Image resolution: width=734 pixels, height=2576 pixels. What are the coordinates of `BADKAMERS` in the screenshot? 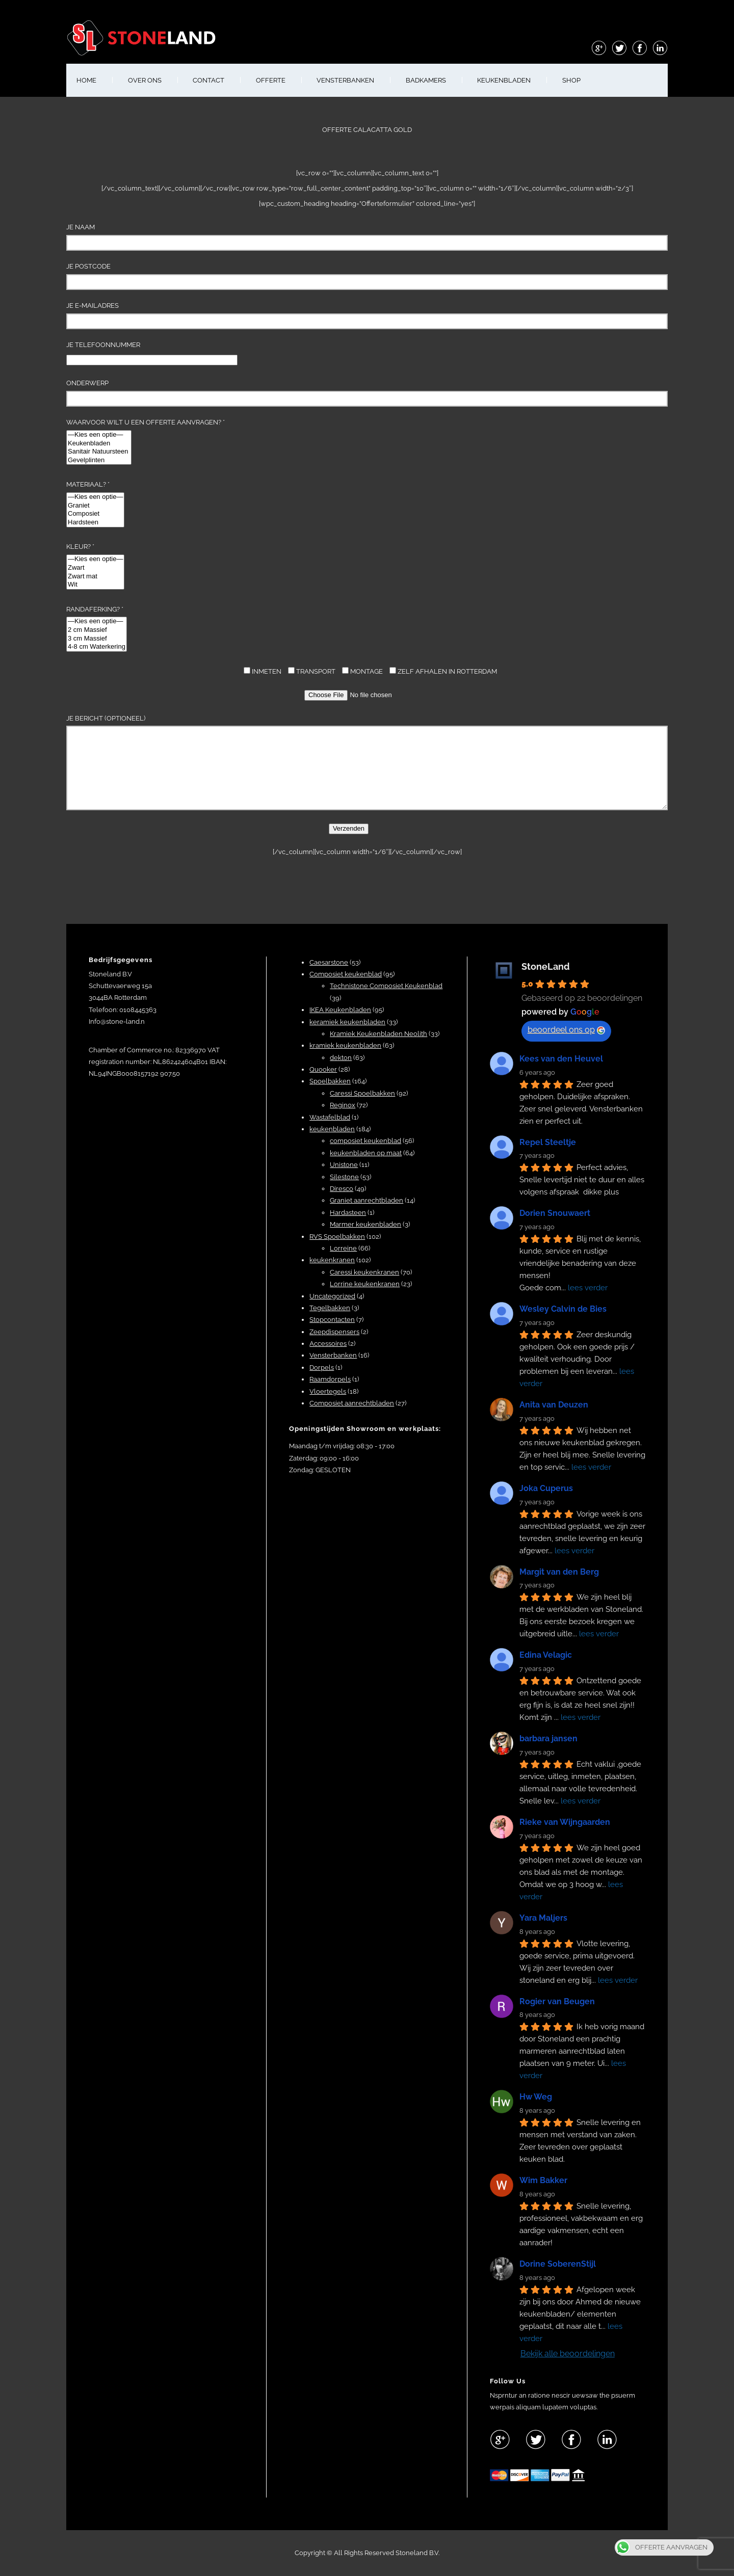 It's located at (426, 80).